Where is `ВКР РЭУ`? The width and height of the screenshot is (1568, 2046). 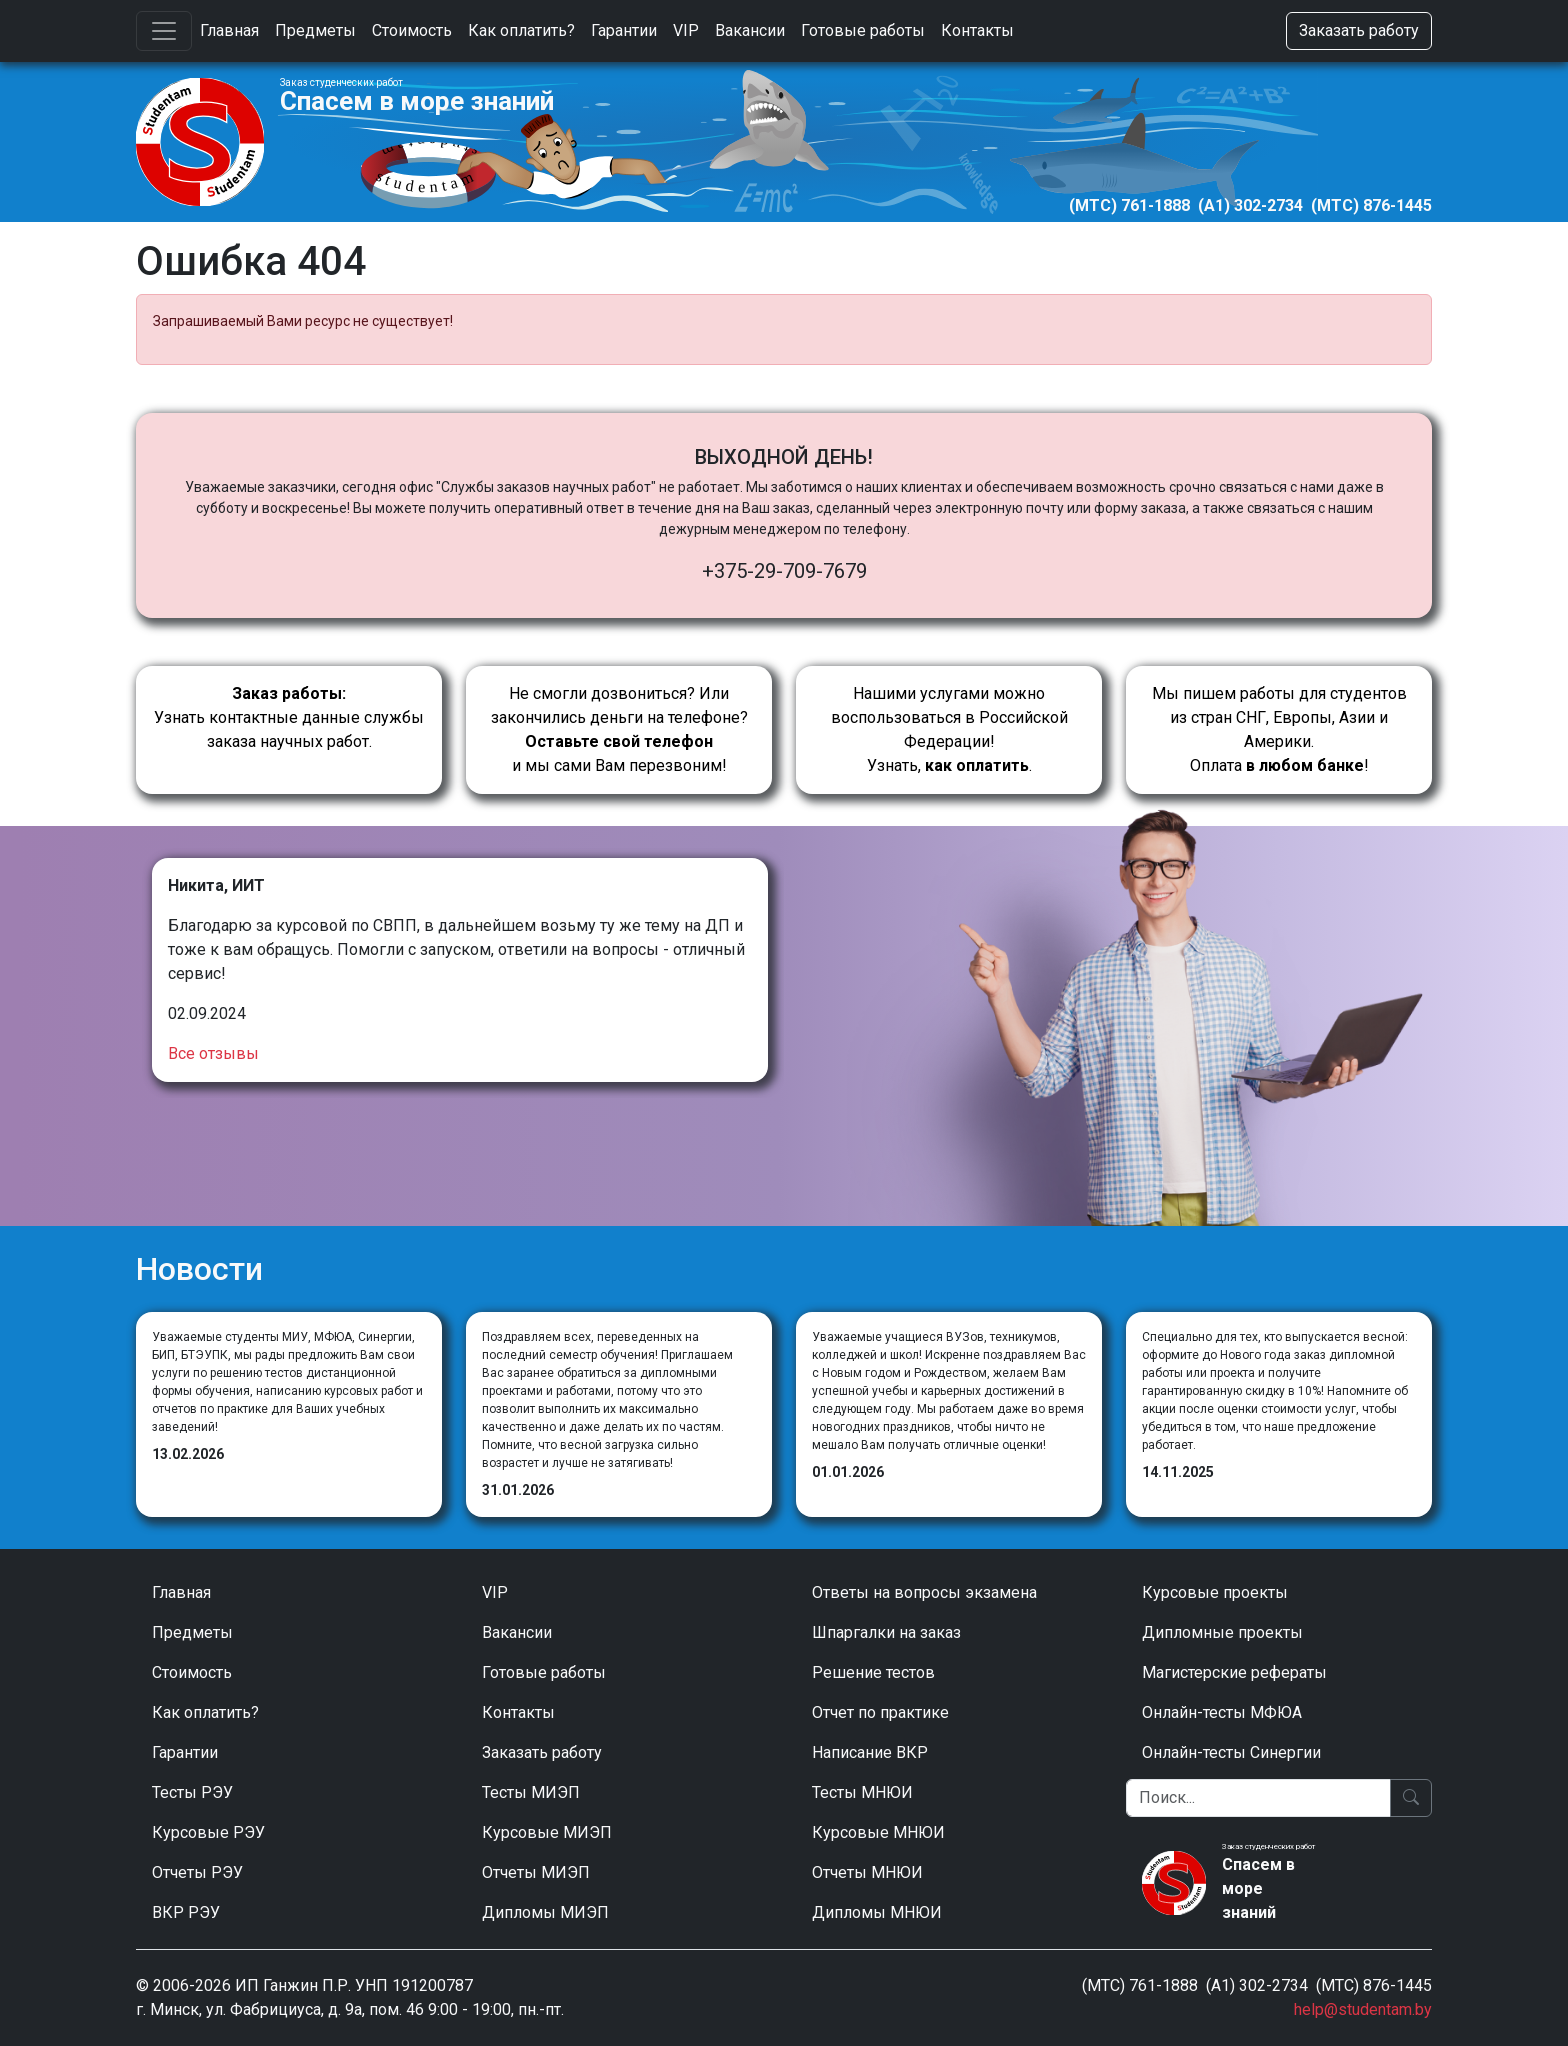 ВКР РЭУ is located at coordinates (186, 1912).